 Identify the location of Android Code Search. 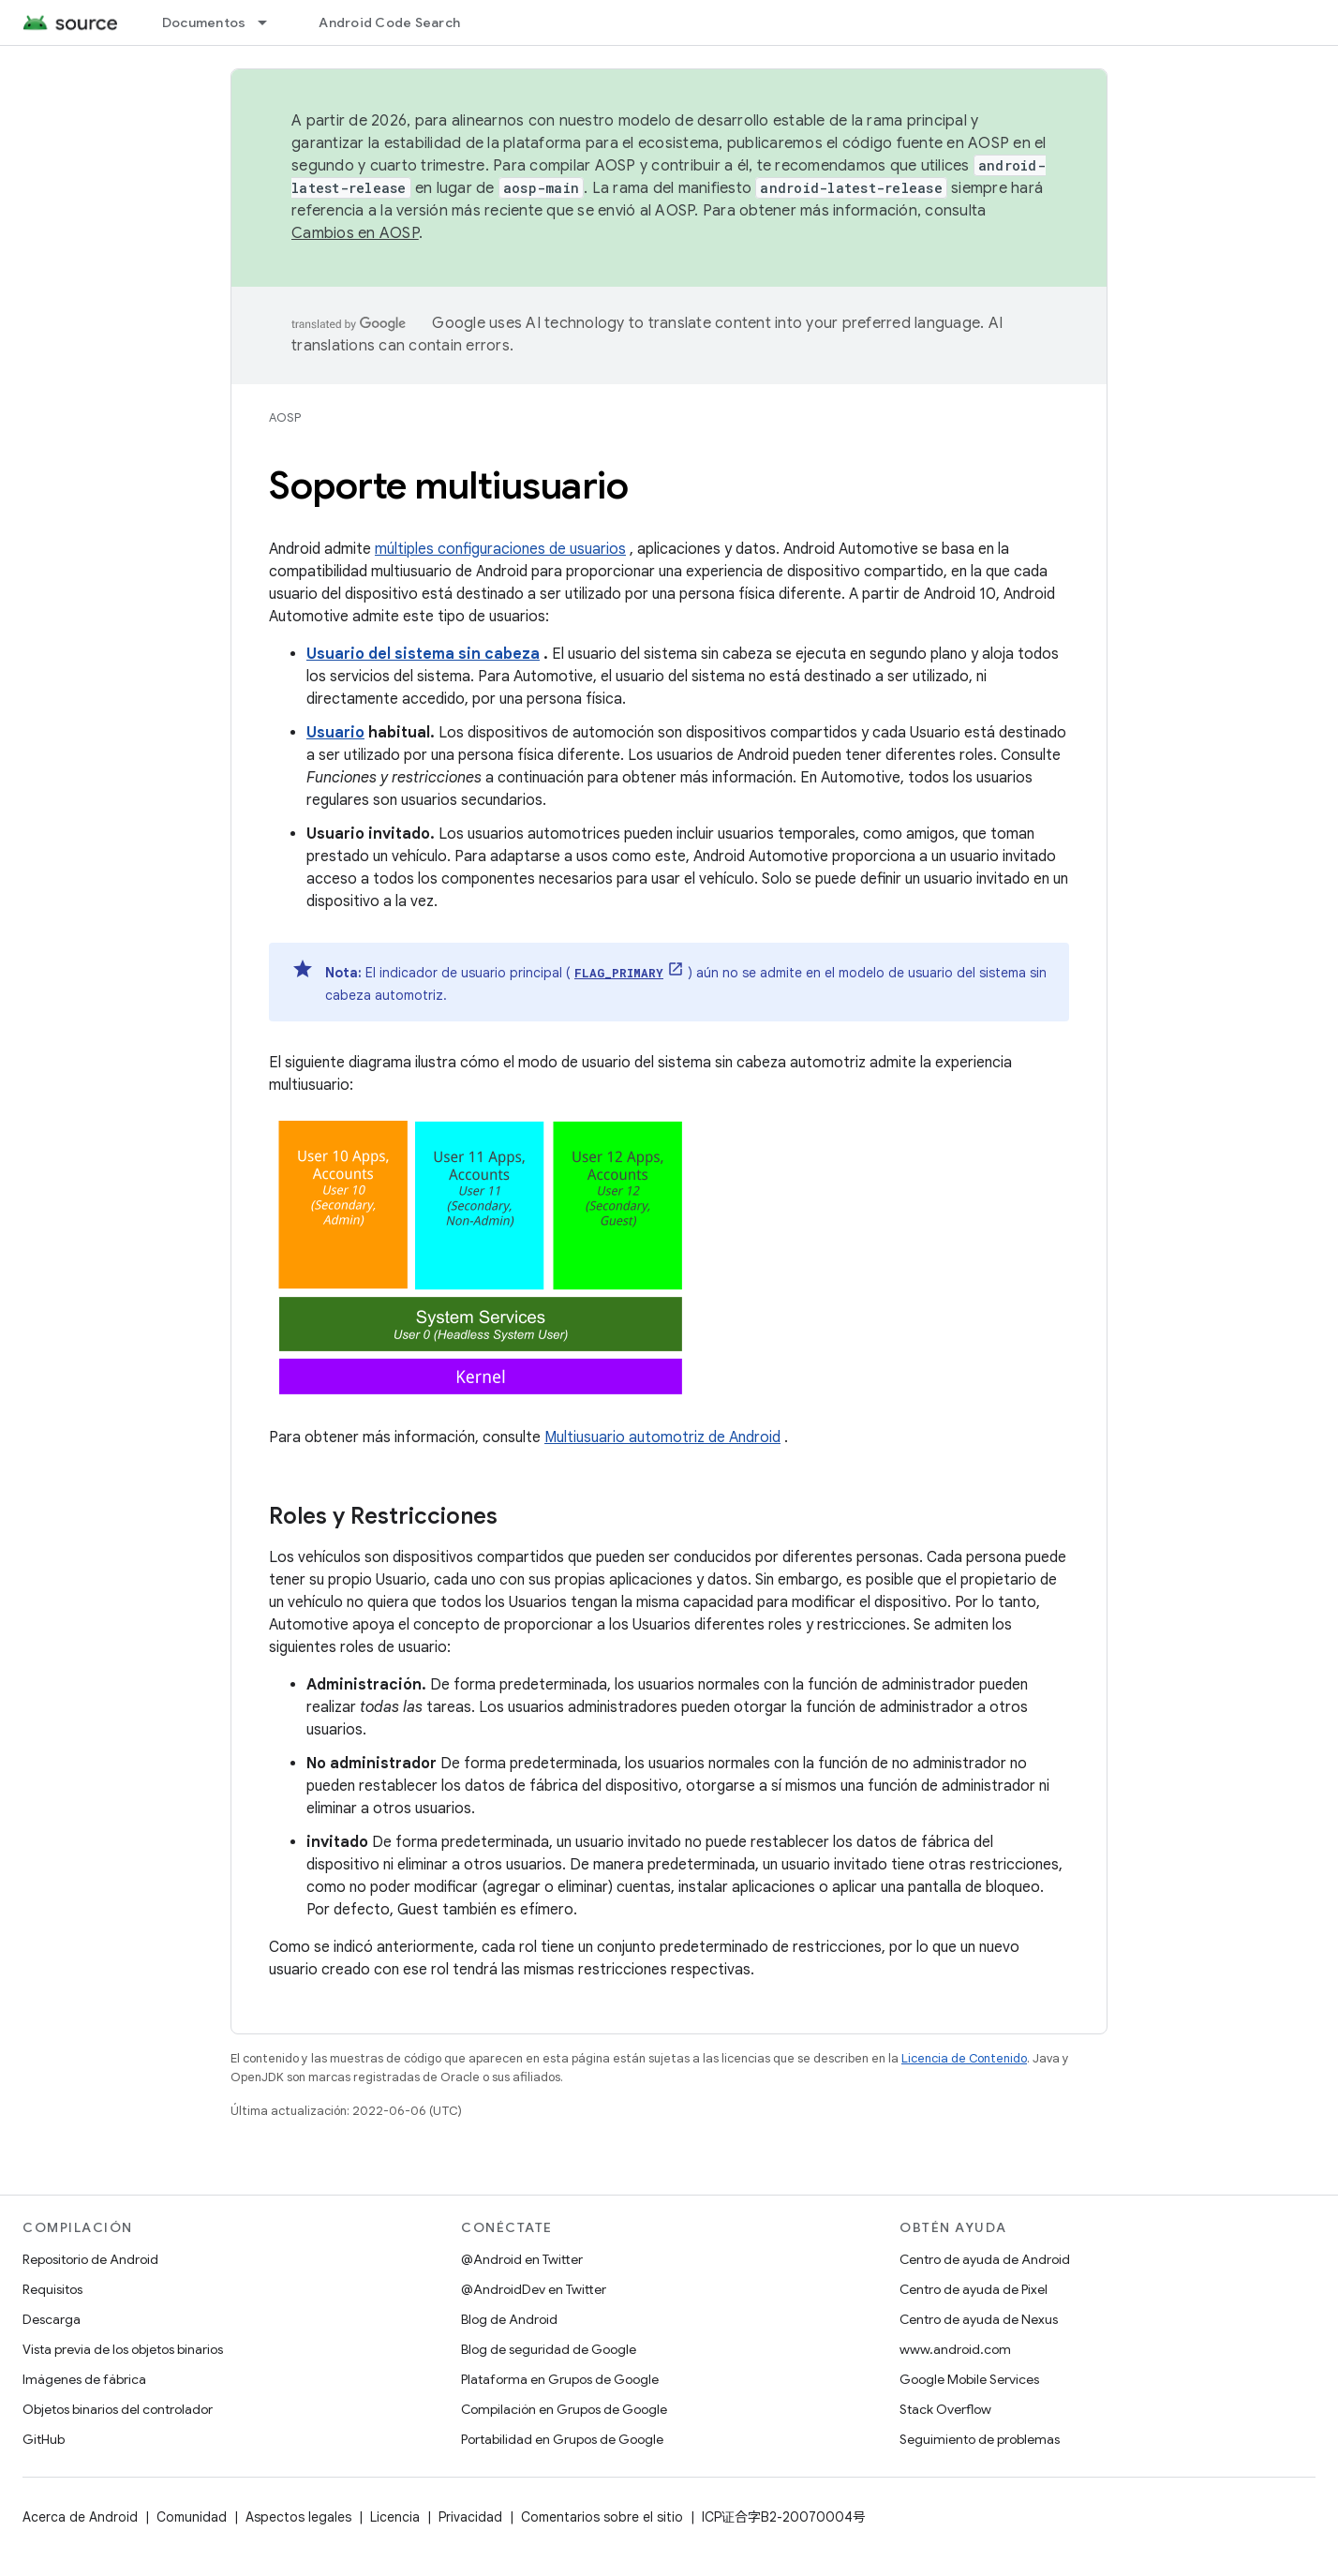
(389, 22).